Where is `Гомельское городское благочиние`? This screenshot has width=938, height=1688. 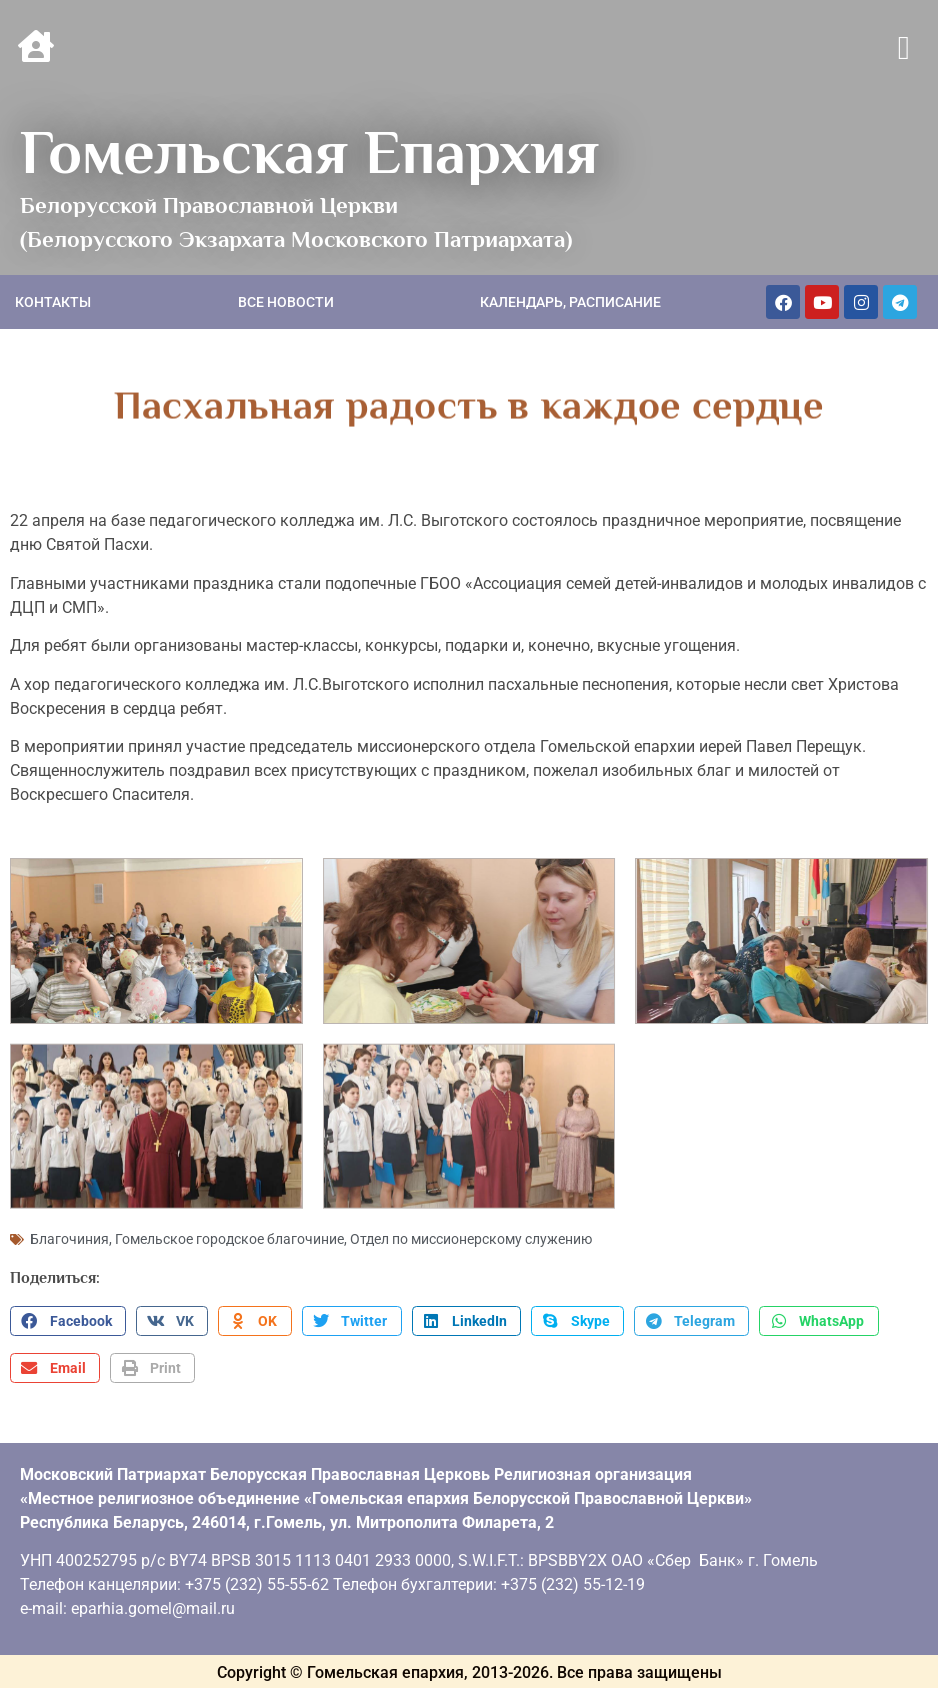 Гомельское городское благочиние is located at coordinates (229, 1237).